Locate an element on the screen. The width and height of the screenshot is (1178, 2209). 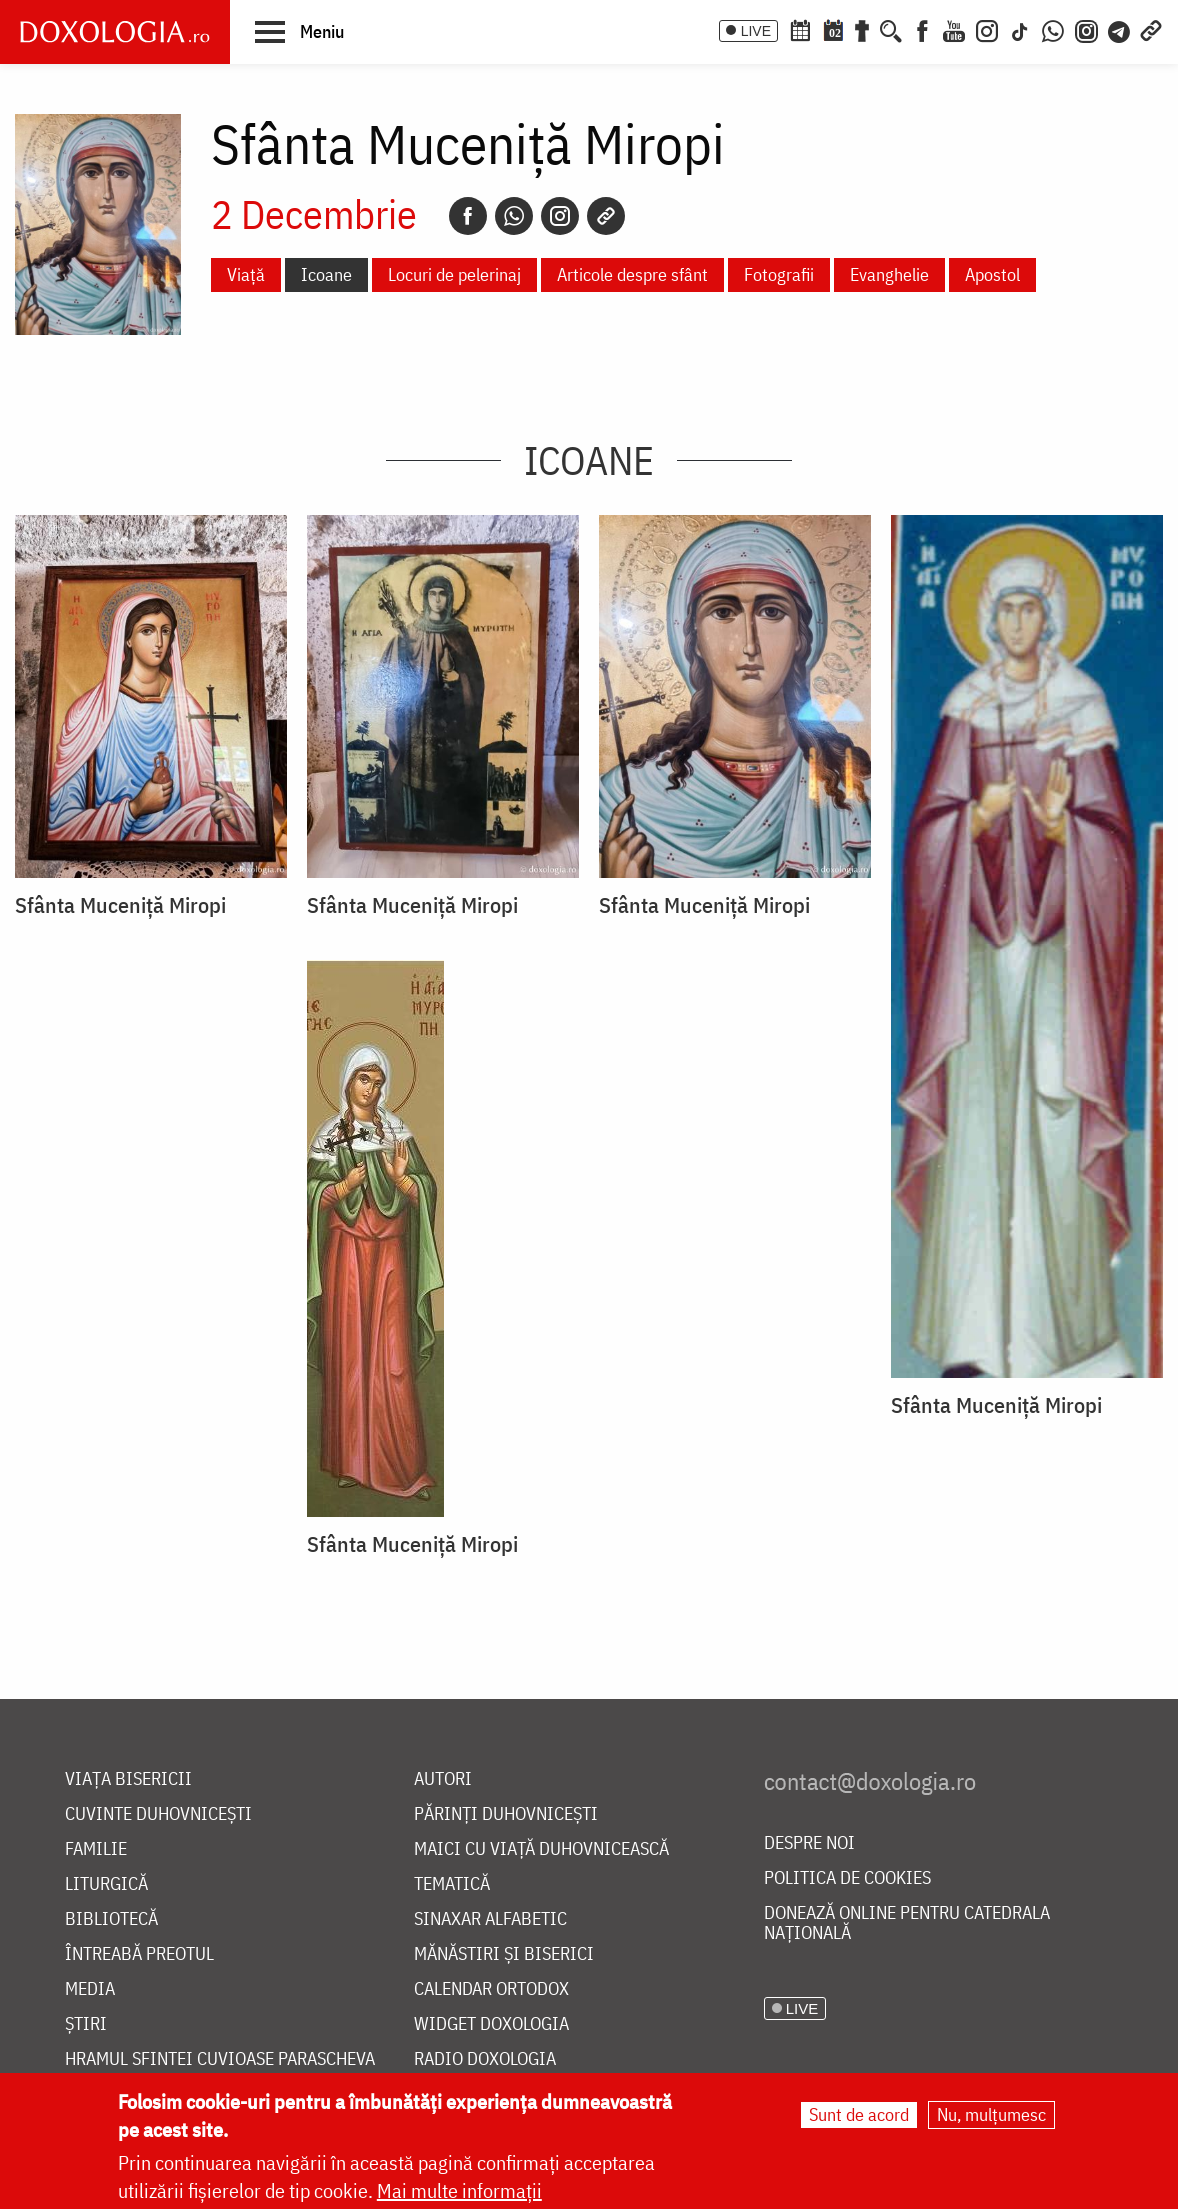
[Telegram] is located at coordinates (1120, 29).